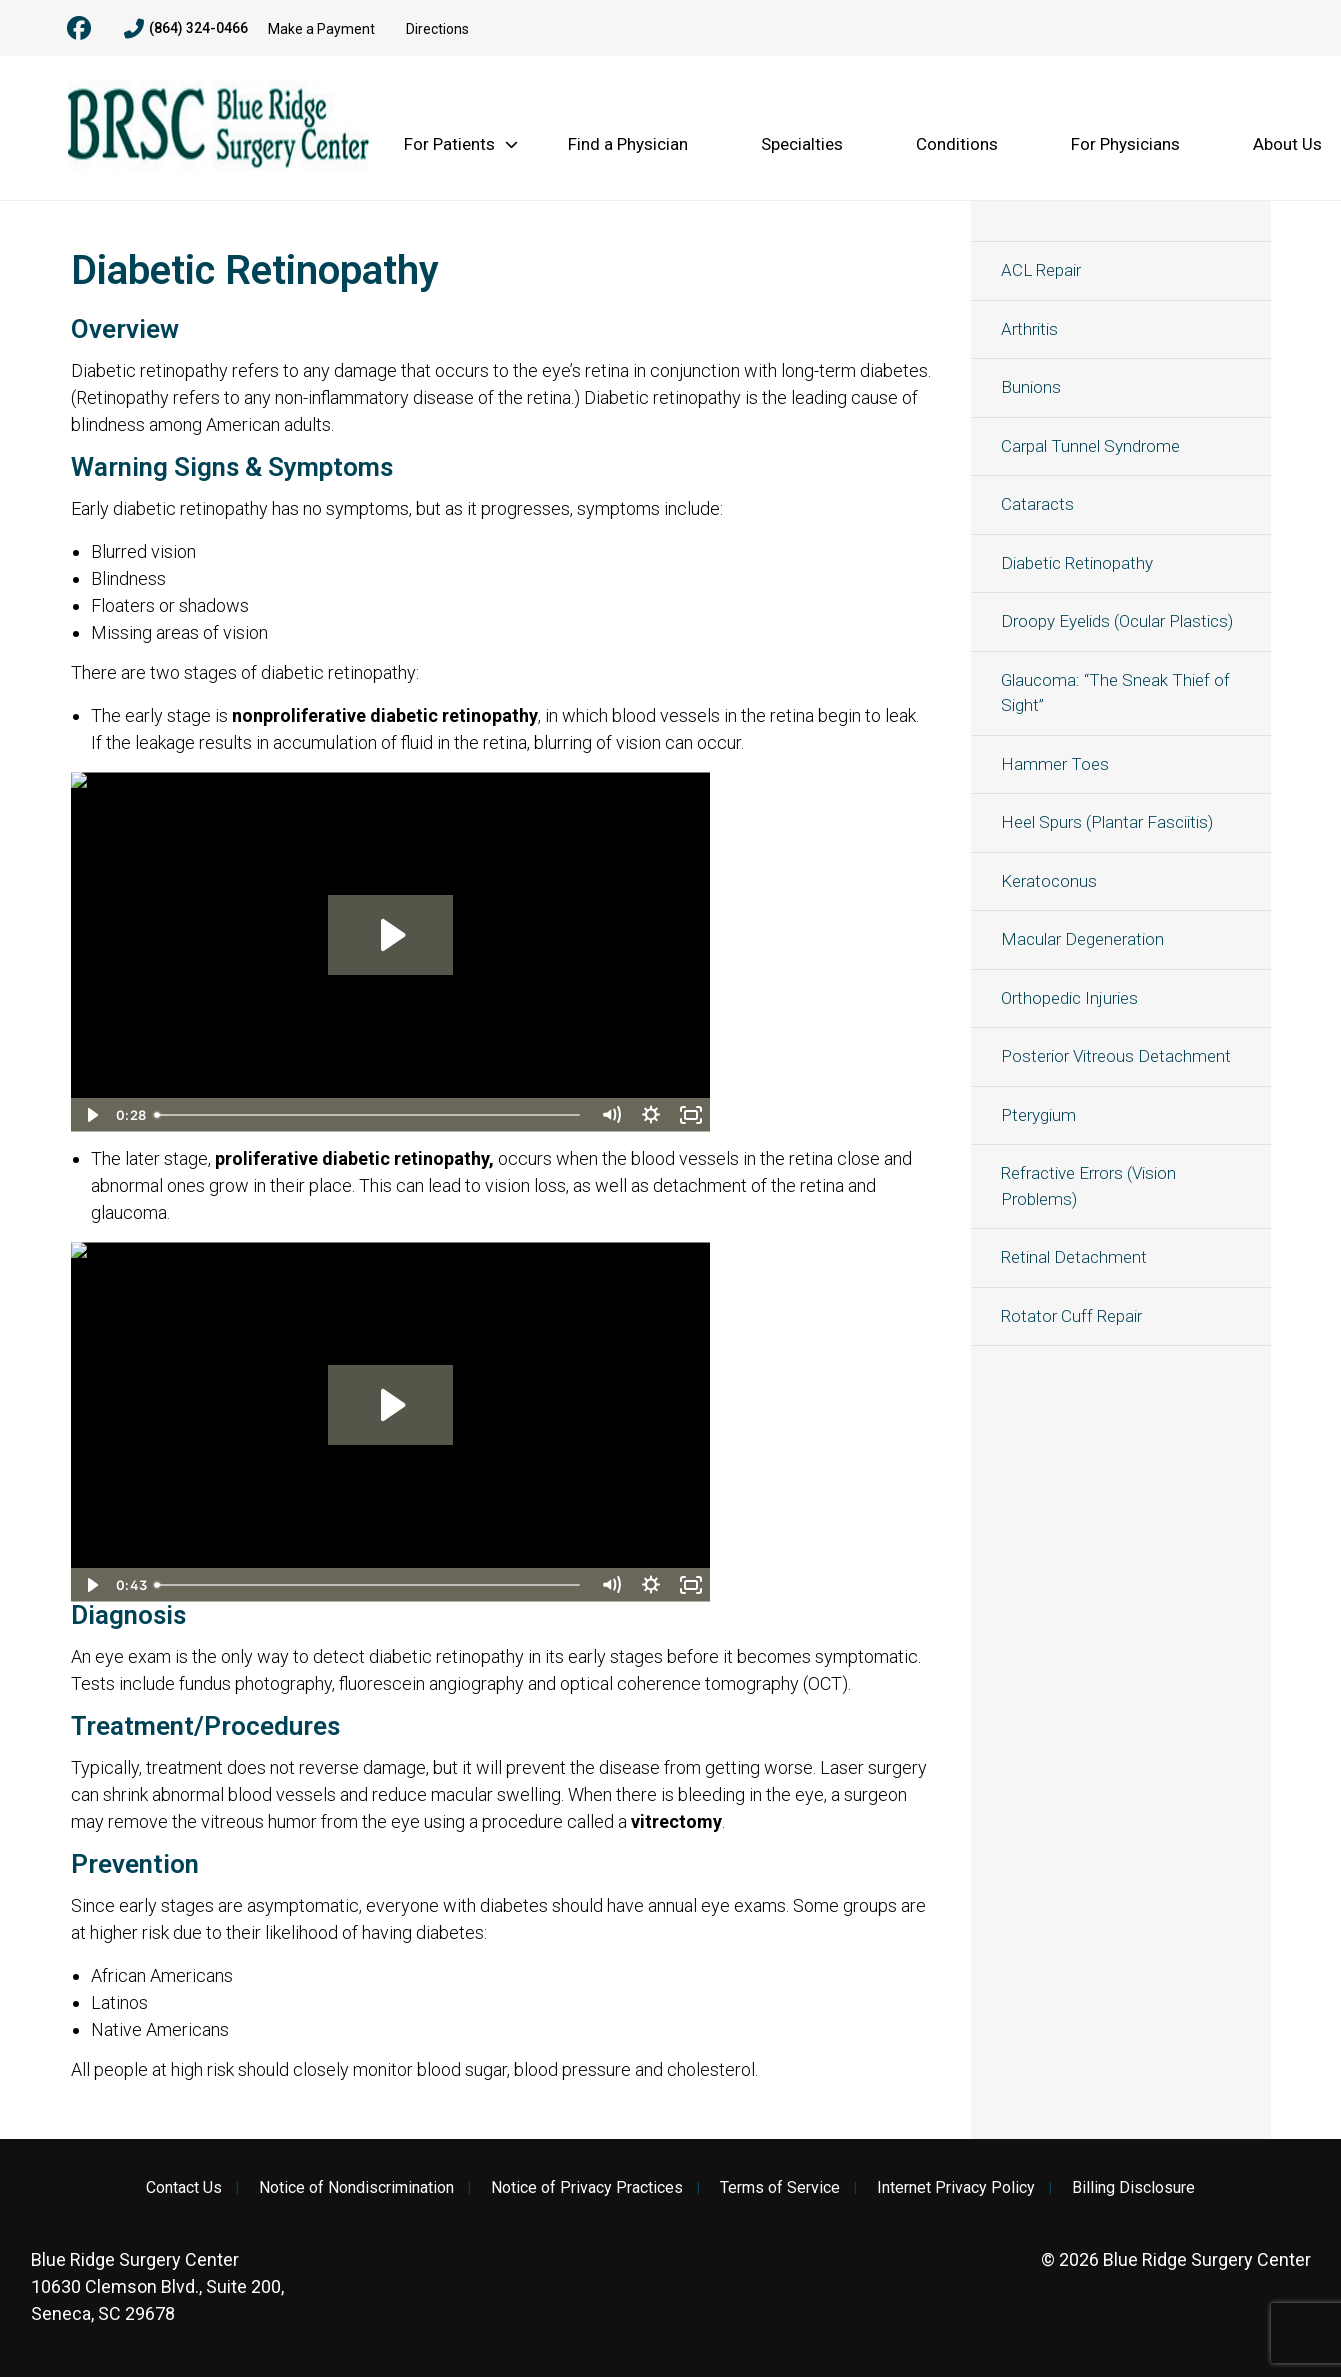 The width and height of the screenshot is (1341, 2377). Describe the element at coordinates (186, 29) in the screenshot. I see `(864) 324-0466` at that location.